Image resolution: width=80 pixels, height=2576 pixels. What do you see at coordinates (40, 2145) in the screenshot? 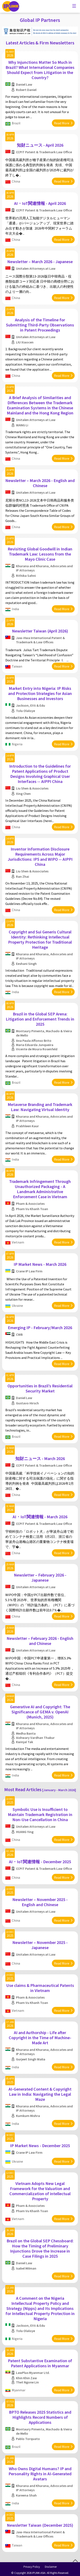
I see `IP Market News - December 2025` at bounding box center [40, 2145].